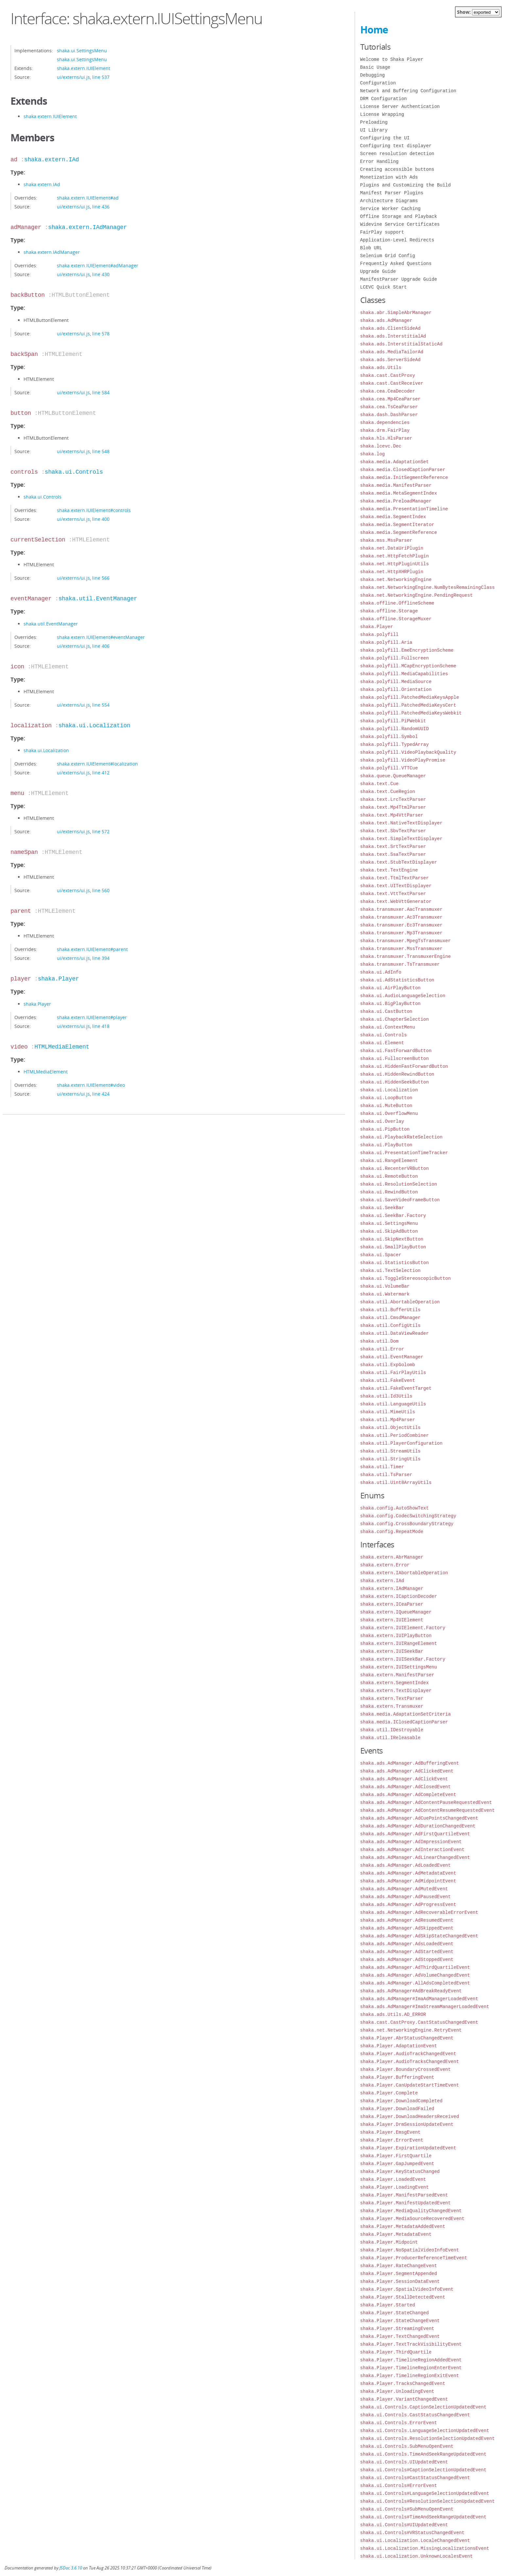 The height and width of the screenshot is (2576, 508). What do you see at coordinates (101, 831) in the screenshot?
I see `line 572` at bounding box center [101, 831].